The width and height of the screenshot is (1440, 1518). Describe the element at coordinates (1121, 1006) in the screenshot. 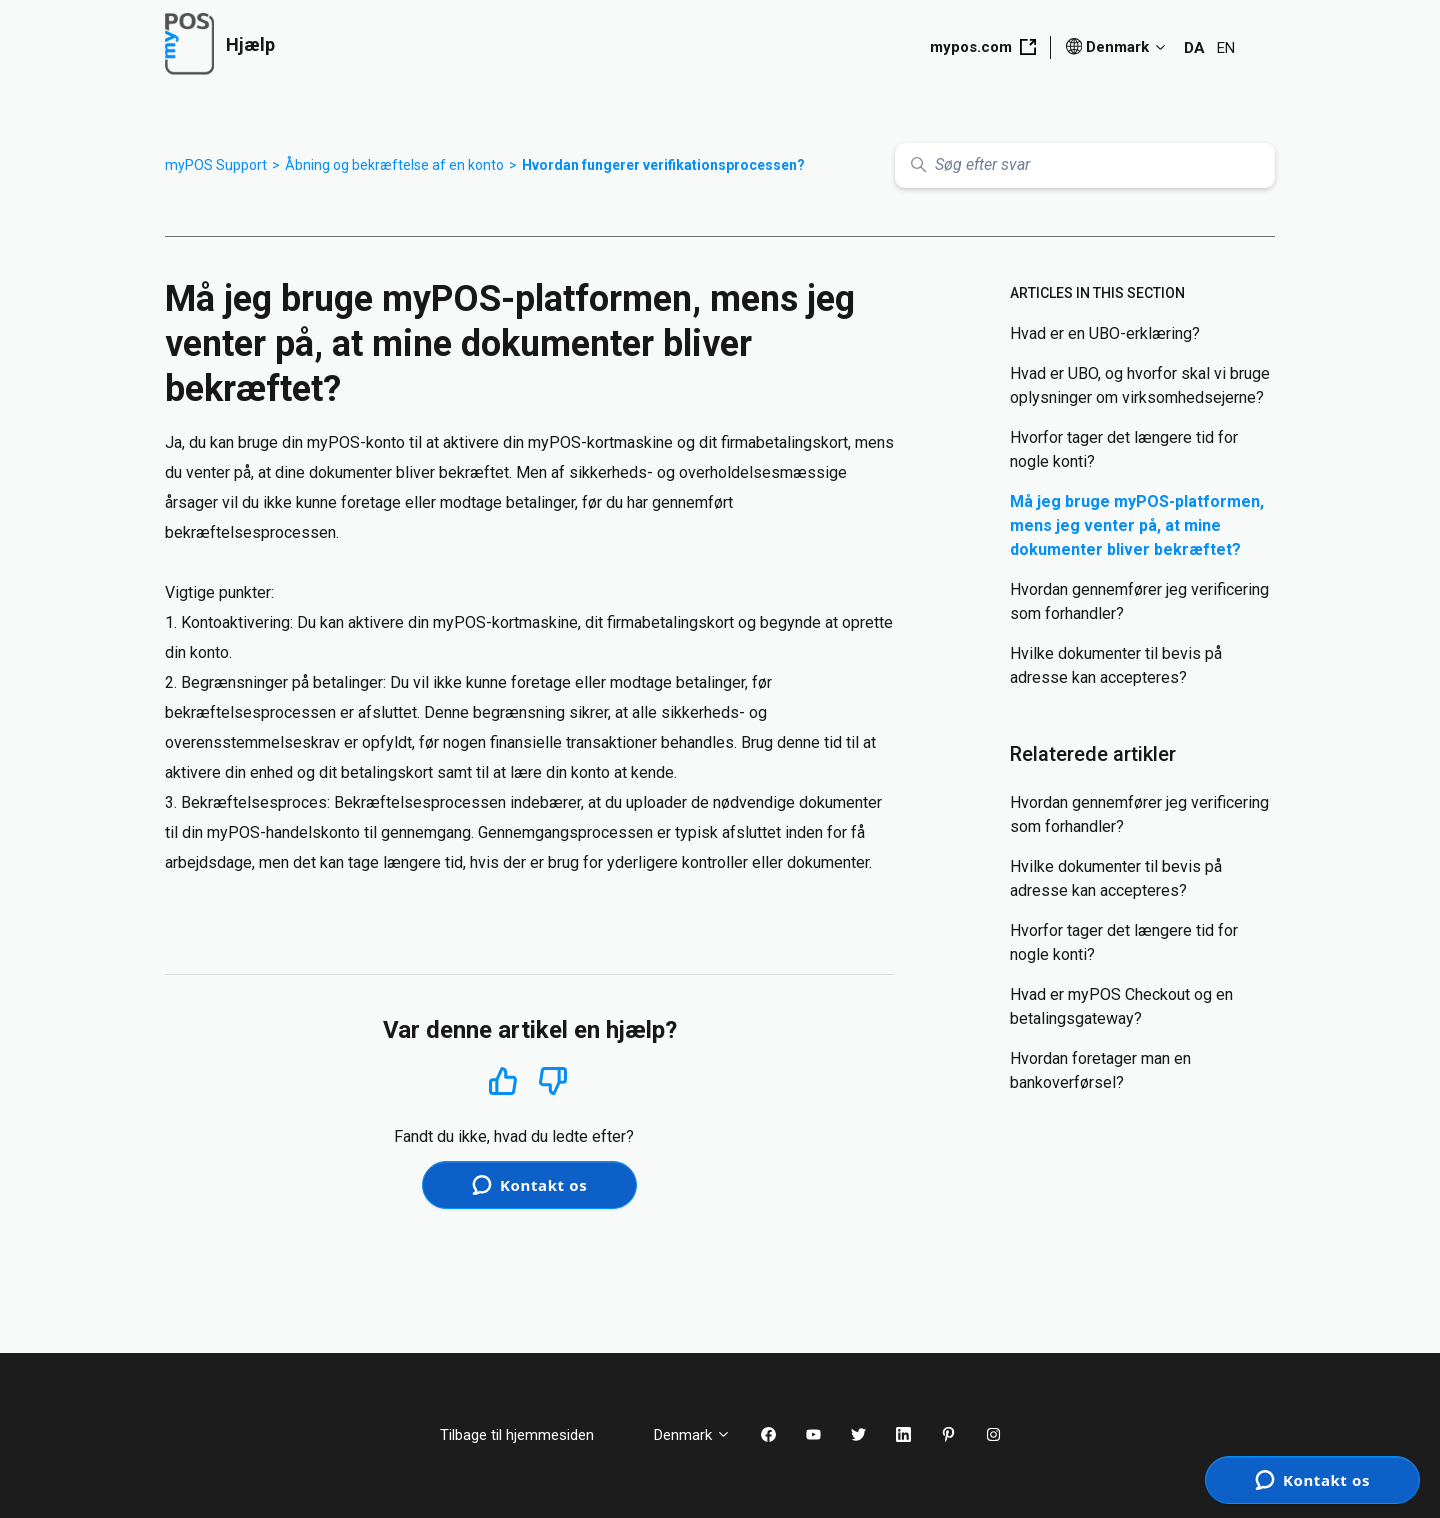

I see `Hvad er myPOS Checkout og en betalingsgateway?` at that location.